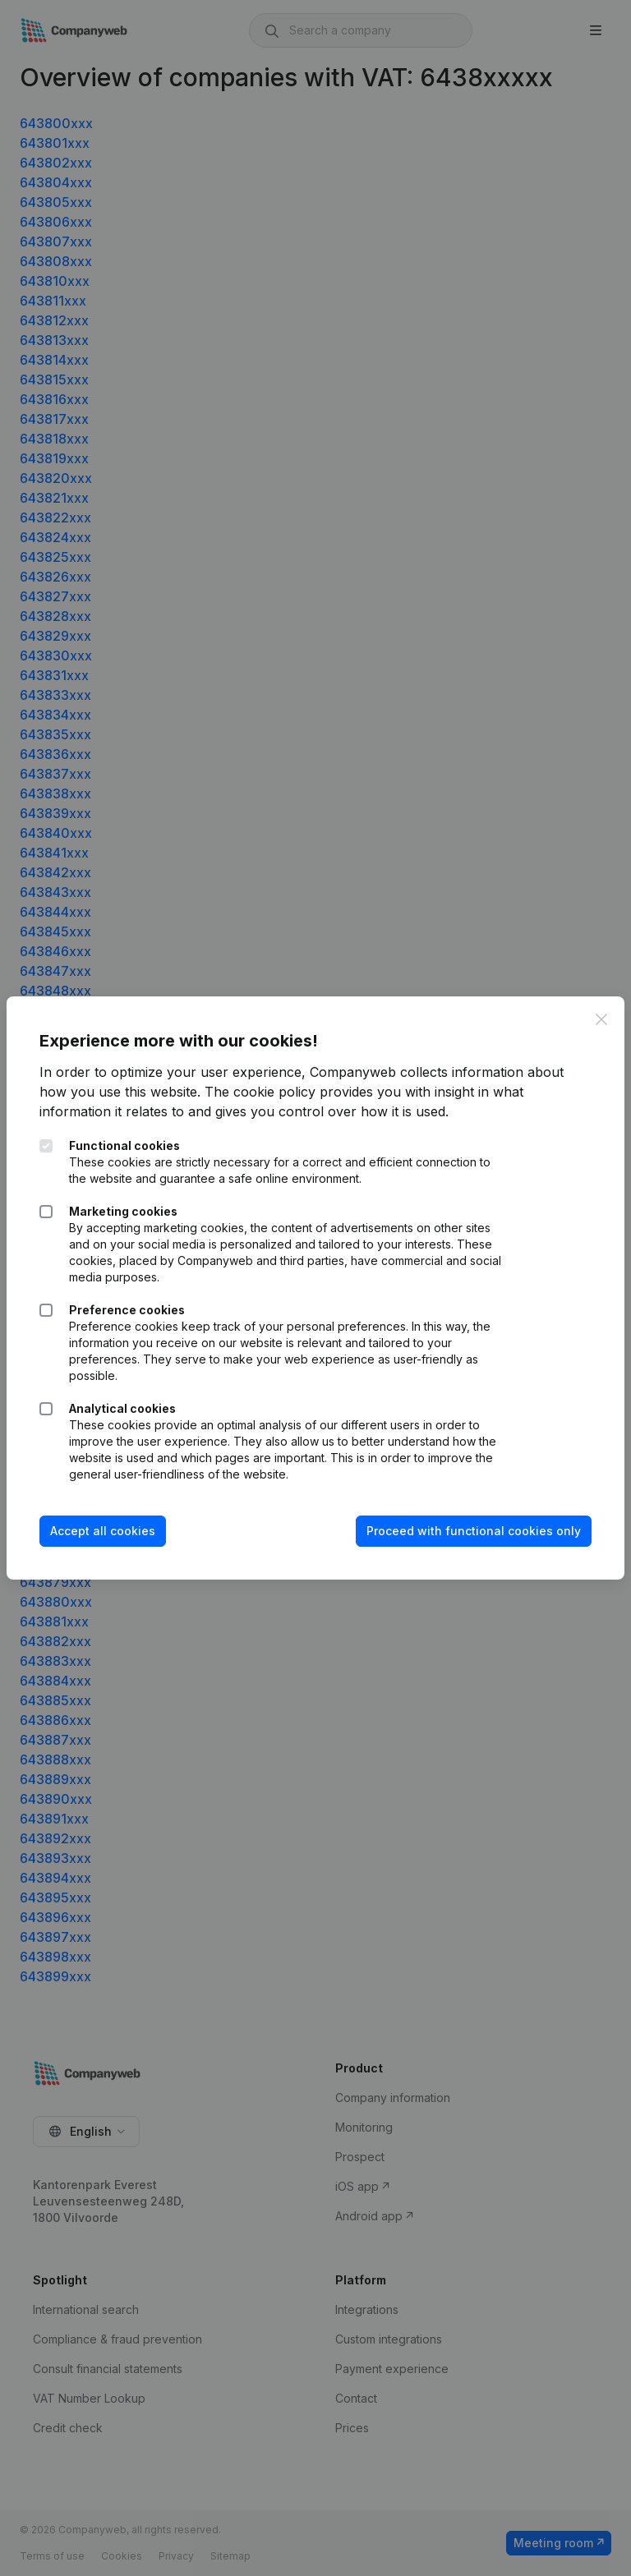 The width and height of the screenshot is (631, 2576). Describe the element at coordinates (473, 1531) in the screenshot. I see `Proceed with functional cookies only` at that location.